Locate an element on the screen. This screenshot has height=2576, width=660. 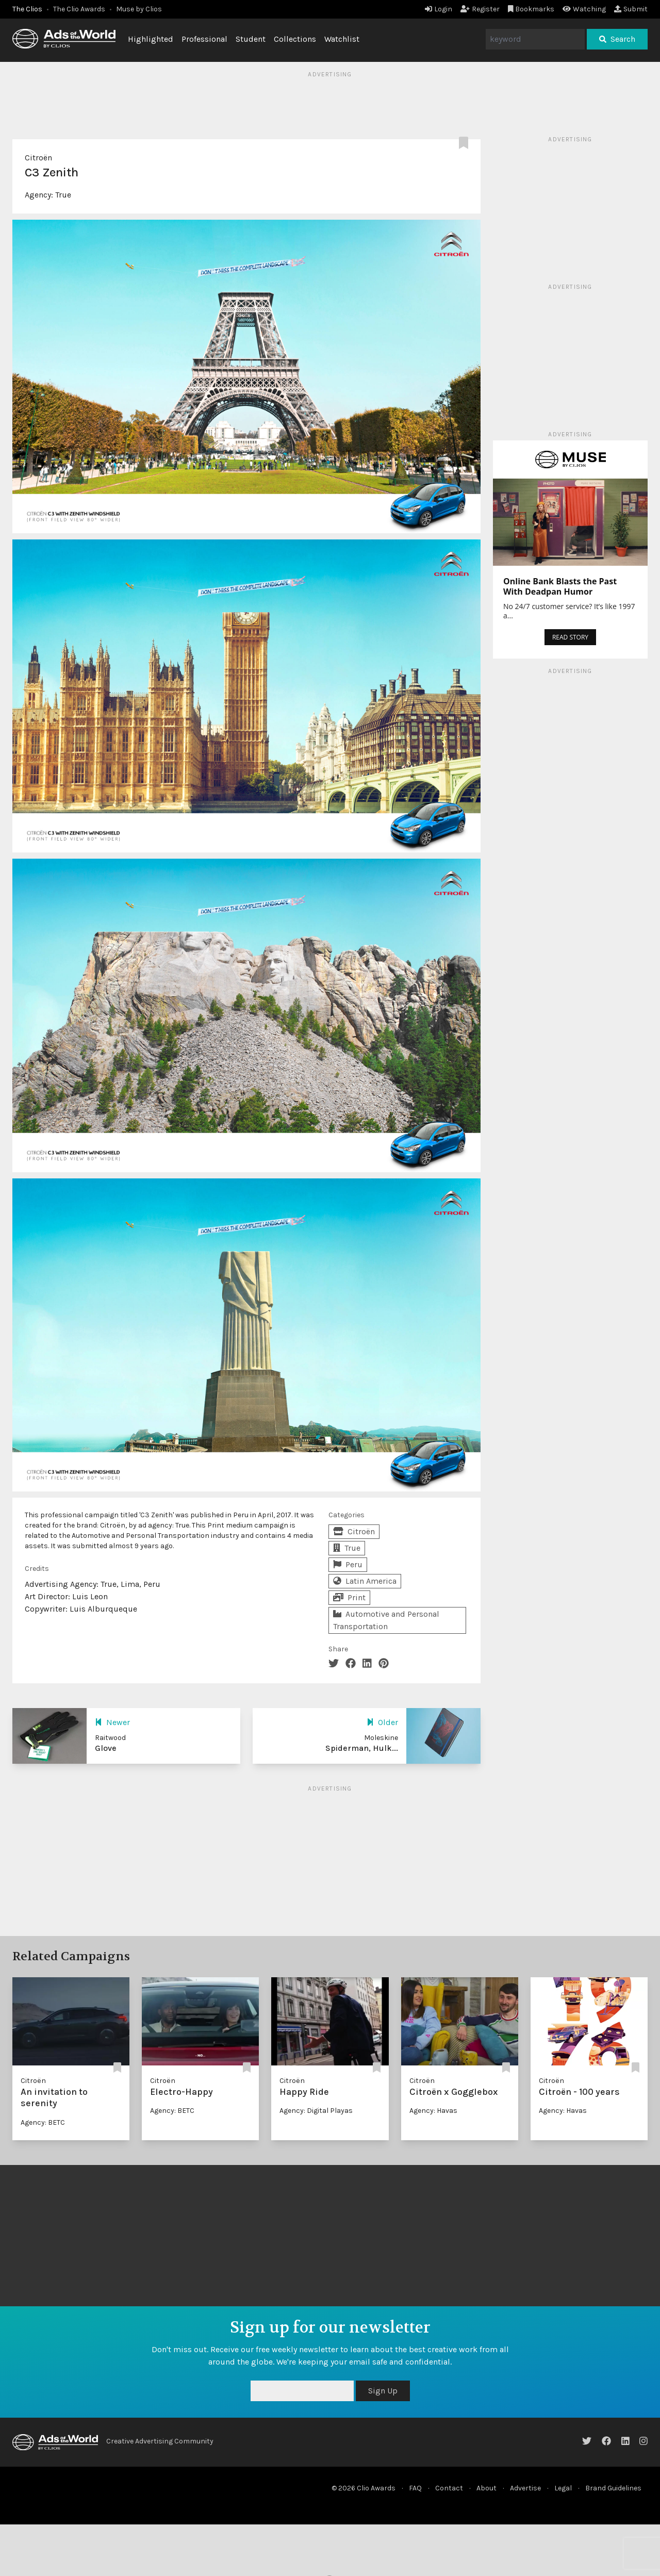
Online Bank Blasts the Past With Deadpan Humor is located at coordinates (560, 586).